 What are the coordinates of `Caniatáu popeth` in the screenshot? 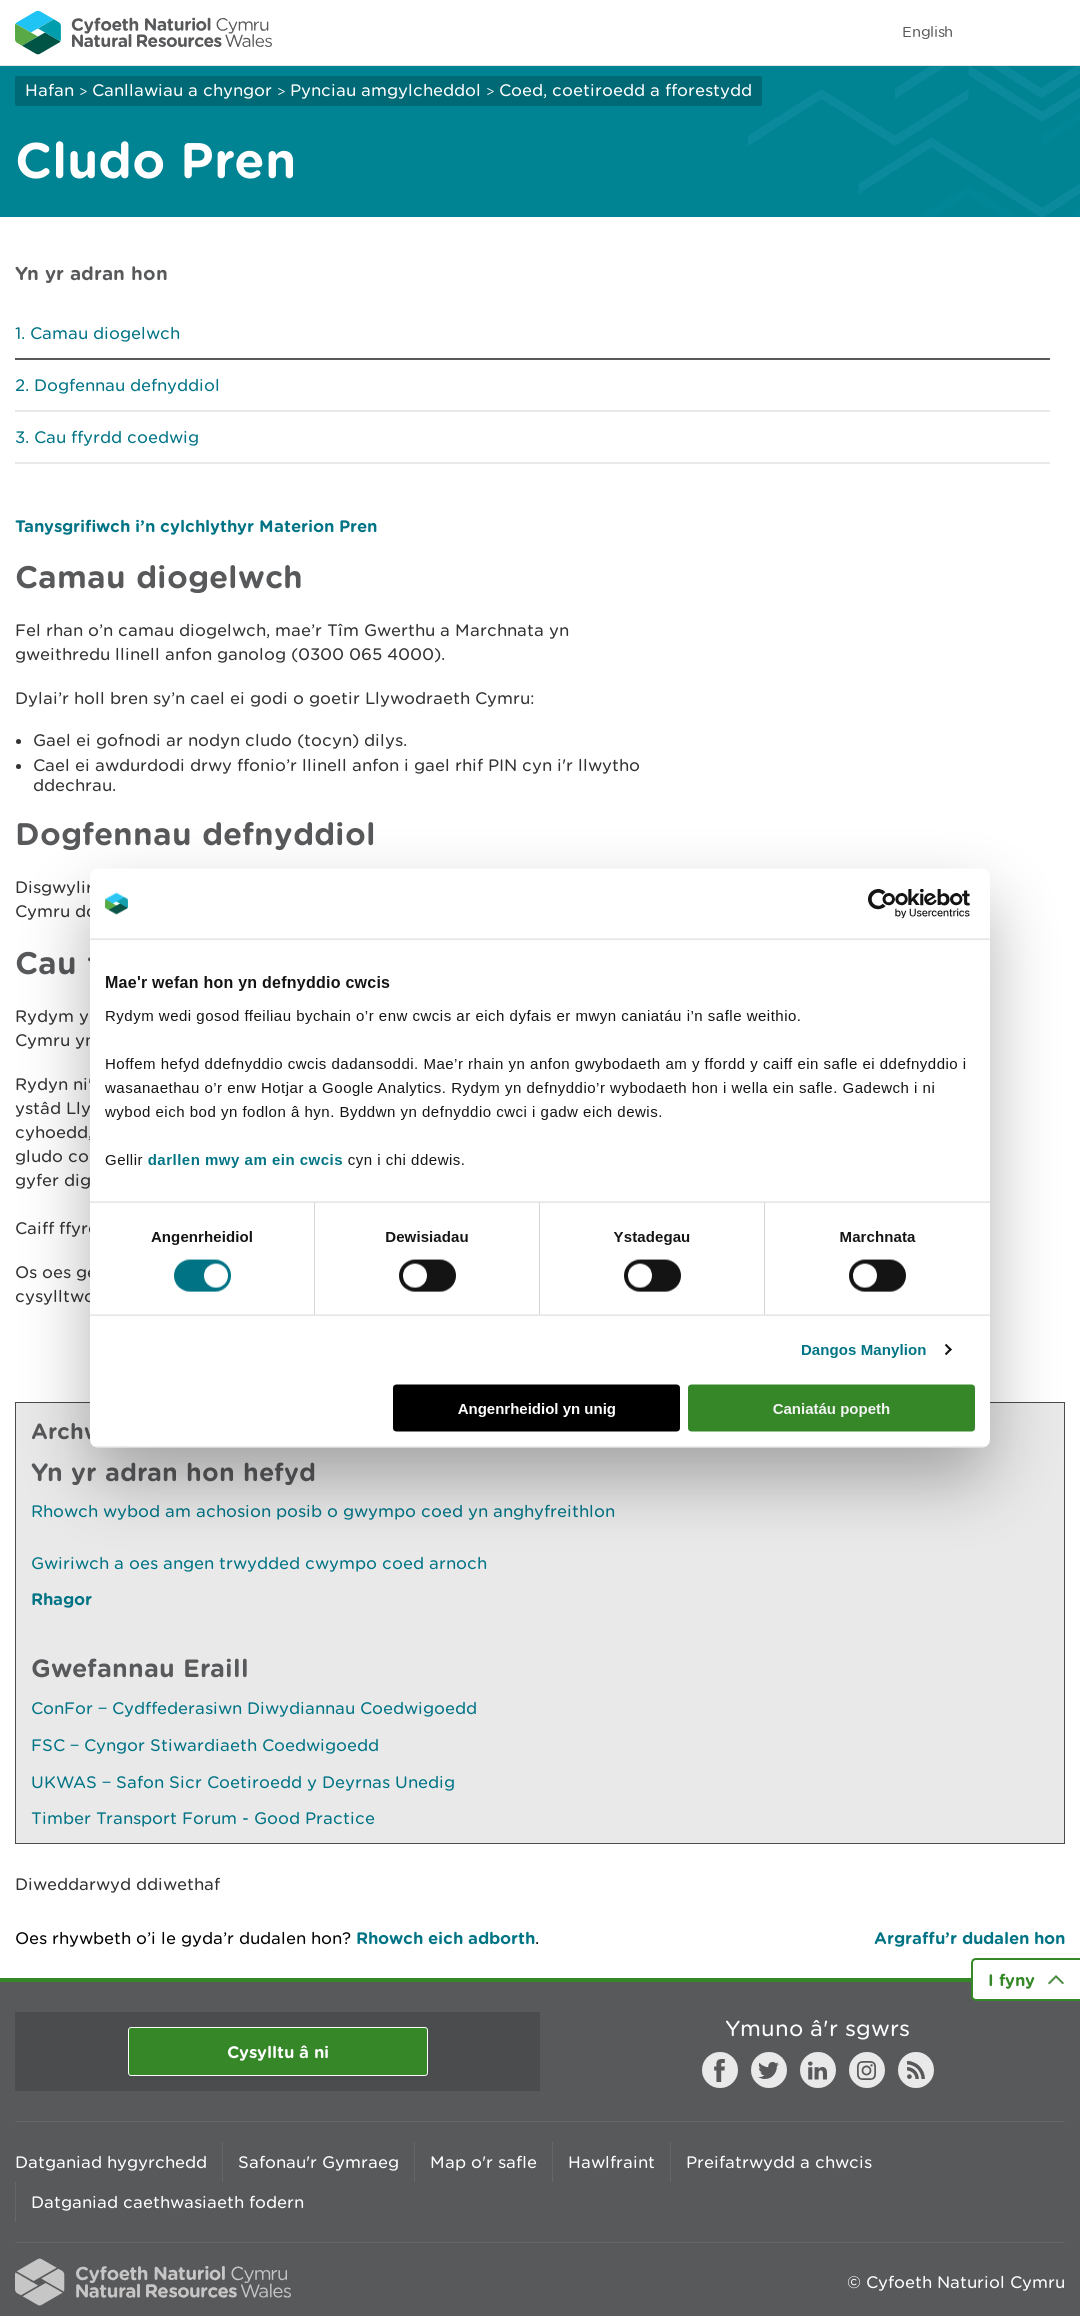 It's located at (832, 1407).